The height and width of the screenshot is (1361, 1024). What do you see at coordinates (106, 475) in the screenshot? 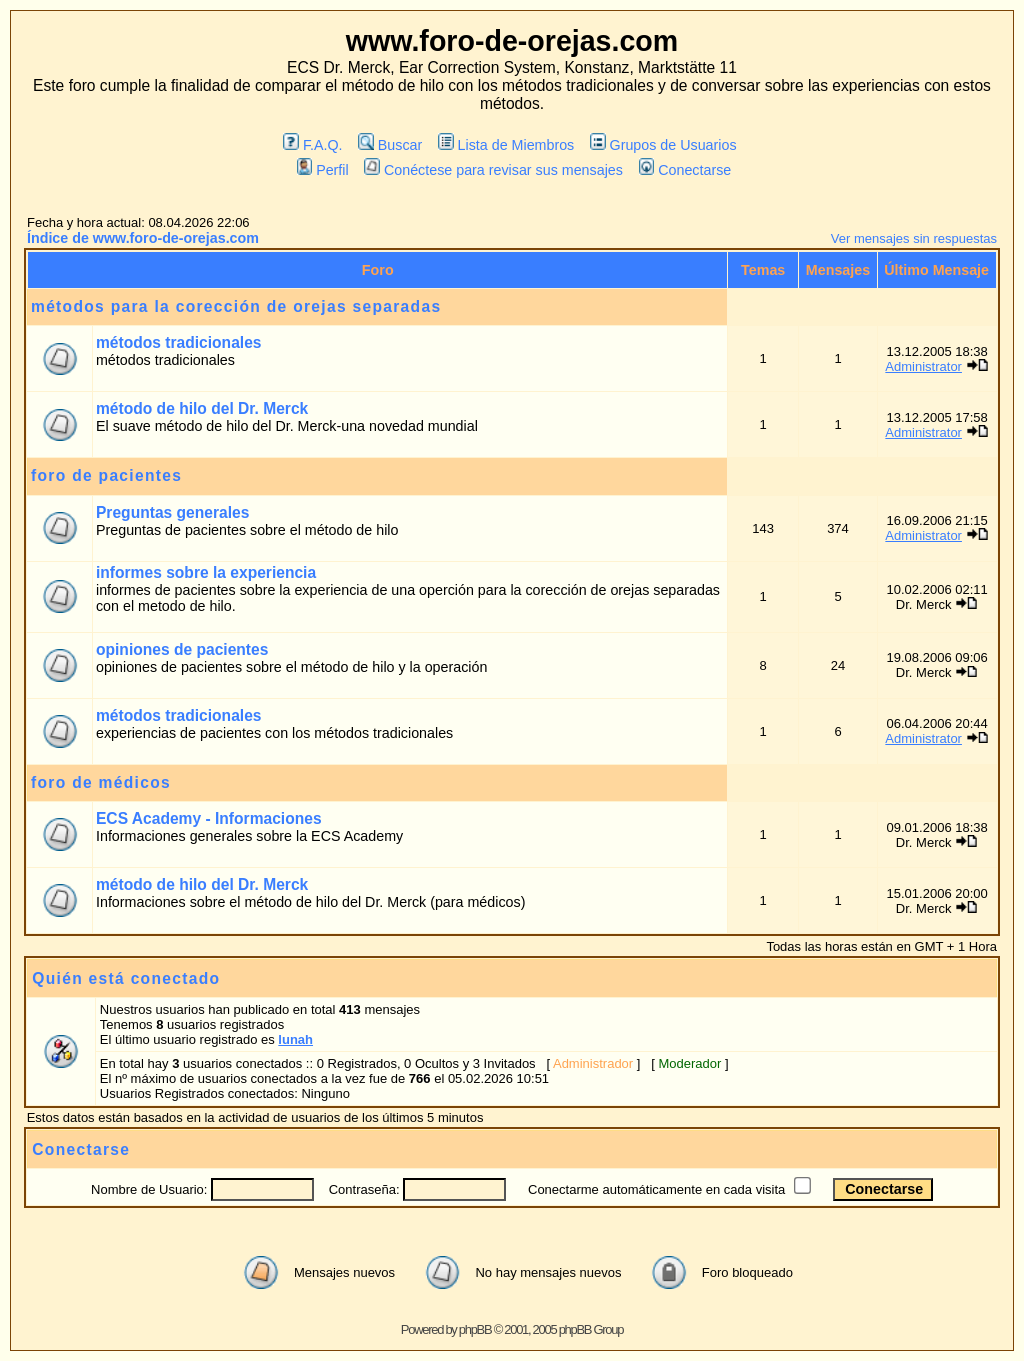
I see `foro de pacientes` at bounding box center [106, 475].